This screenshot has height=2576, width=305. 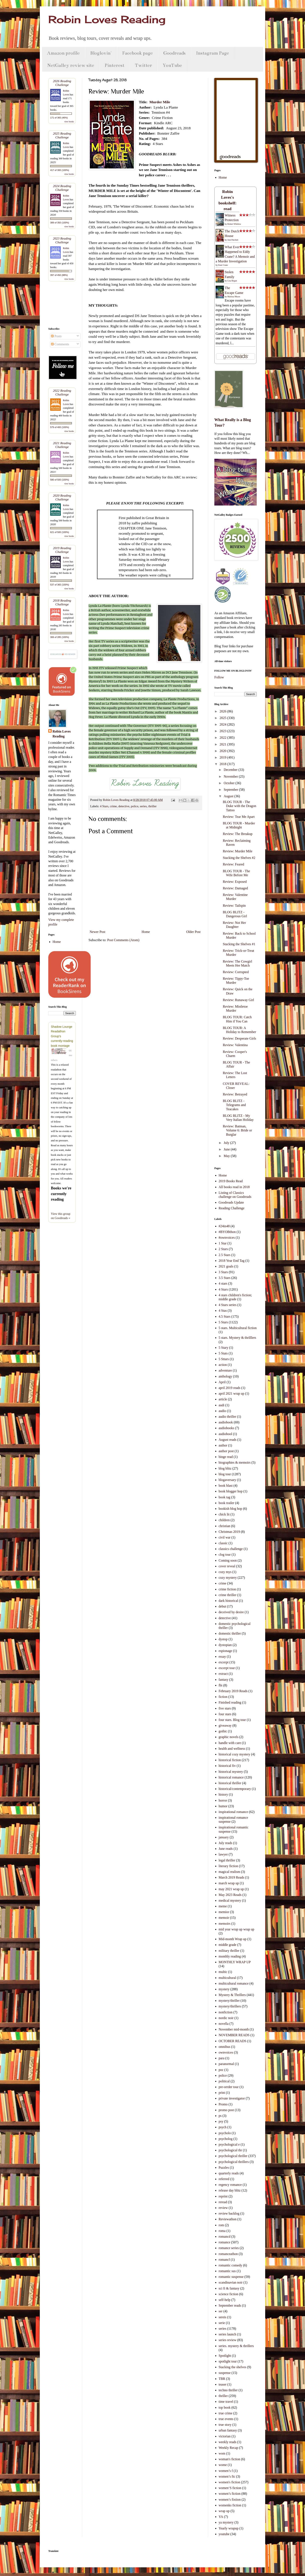 What do you see at coordinates (223, 2208) in the screenshot?
I see `review` at bounding box center [223, 2208].